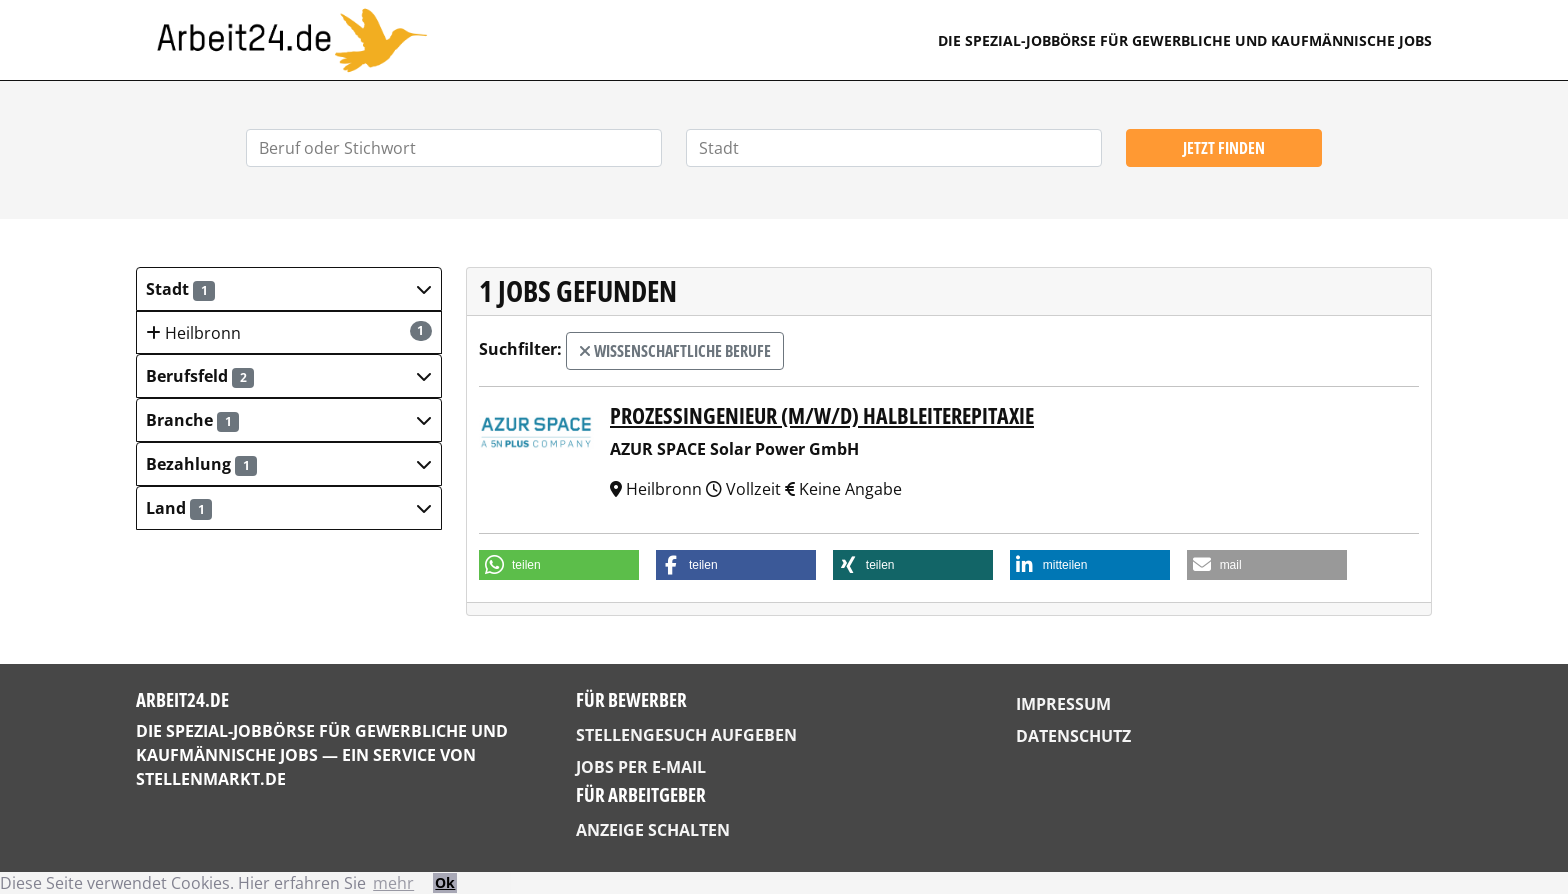  What do you see at coordinates (1073, 736) in the screenshot?
I see `Datenschutz` at bounding box center [1073, 736].